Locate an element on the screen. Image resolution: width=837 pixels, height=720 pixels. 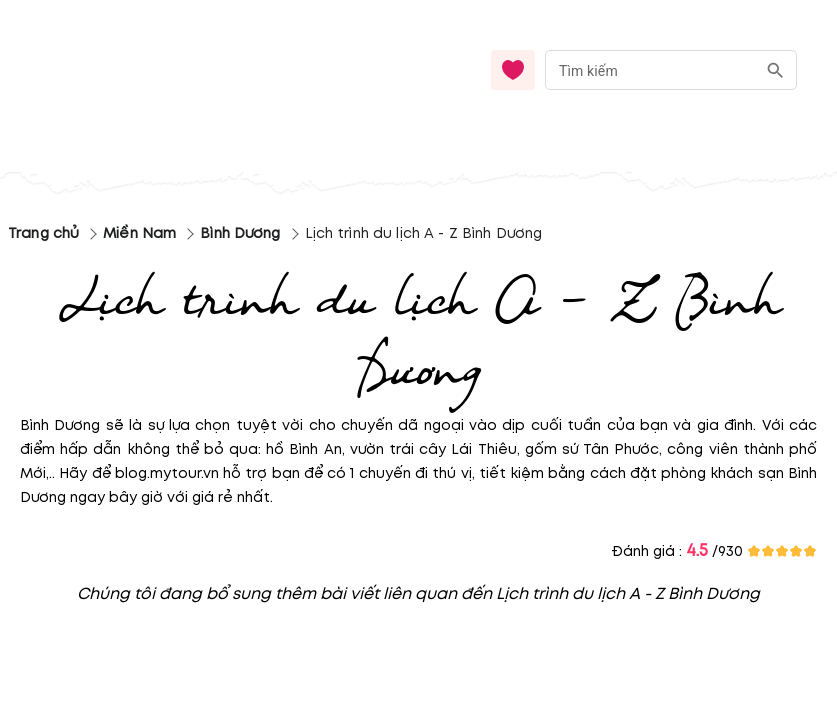
[search] is located at coordinates (775, 70).